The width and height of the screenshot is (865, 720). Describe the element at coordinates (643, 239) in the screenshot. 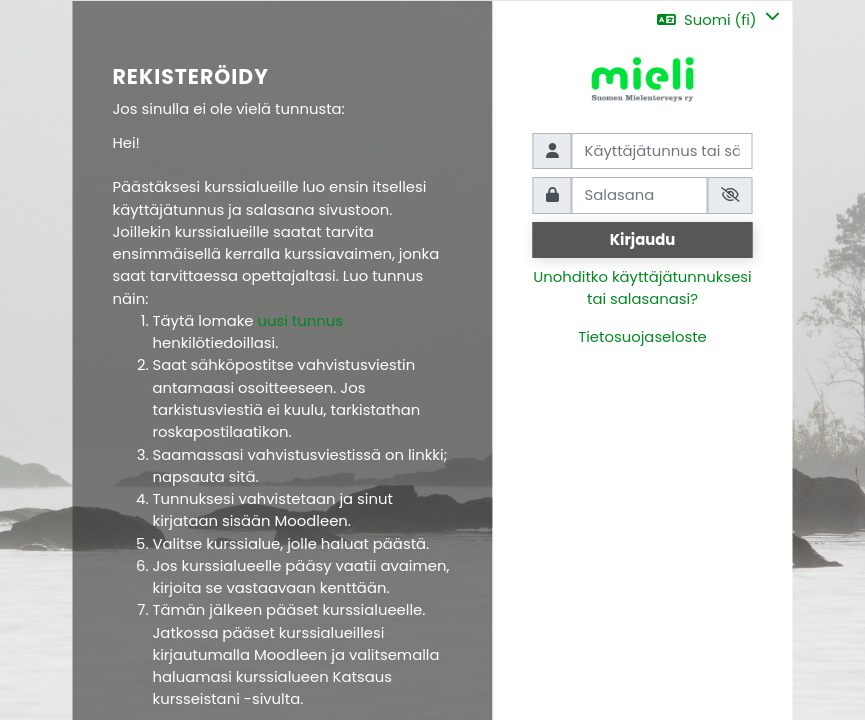

I see `Kirjaudu` at that location.